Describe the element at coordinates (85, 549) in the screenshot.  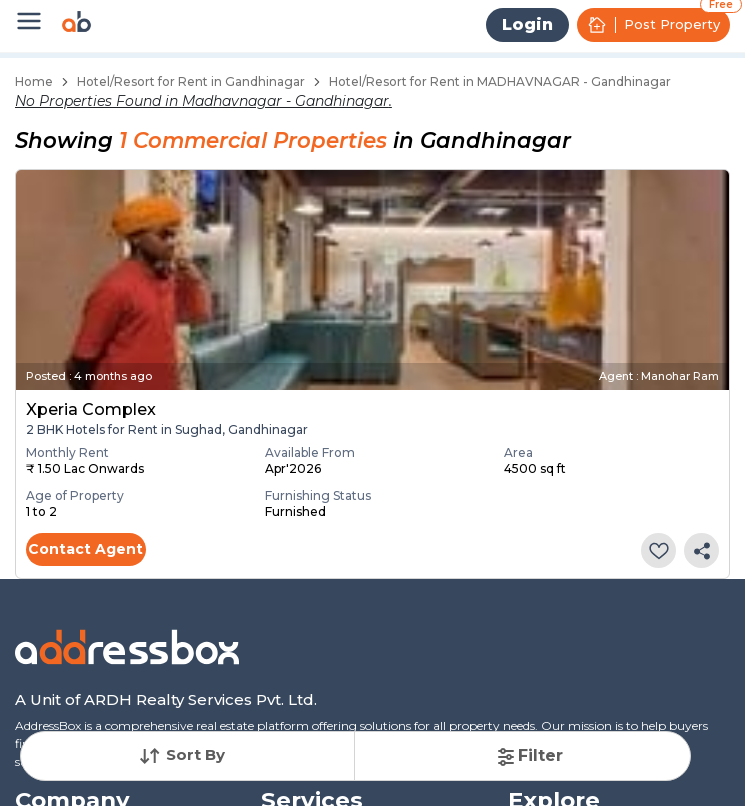
I see `Contact Agent` at that location.